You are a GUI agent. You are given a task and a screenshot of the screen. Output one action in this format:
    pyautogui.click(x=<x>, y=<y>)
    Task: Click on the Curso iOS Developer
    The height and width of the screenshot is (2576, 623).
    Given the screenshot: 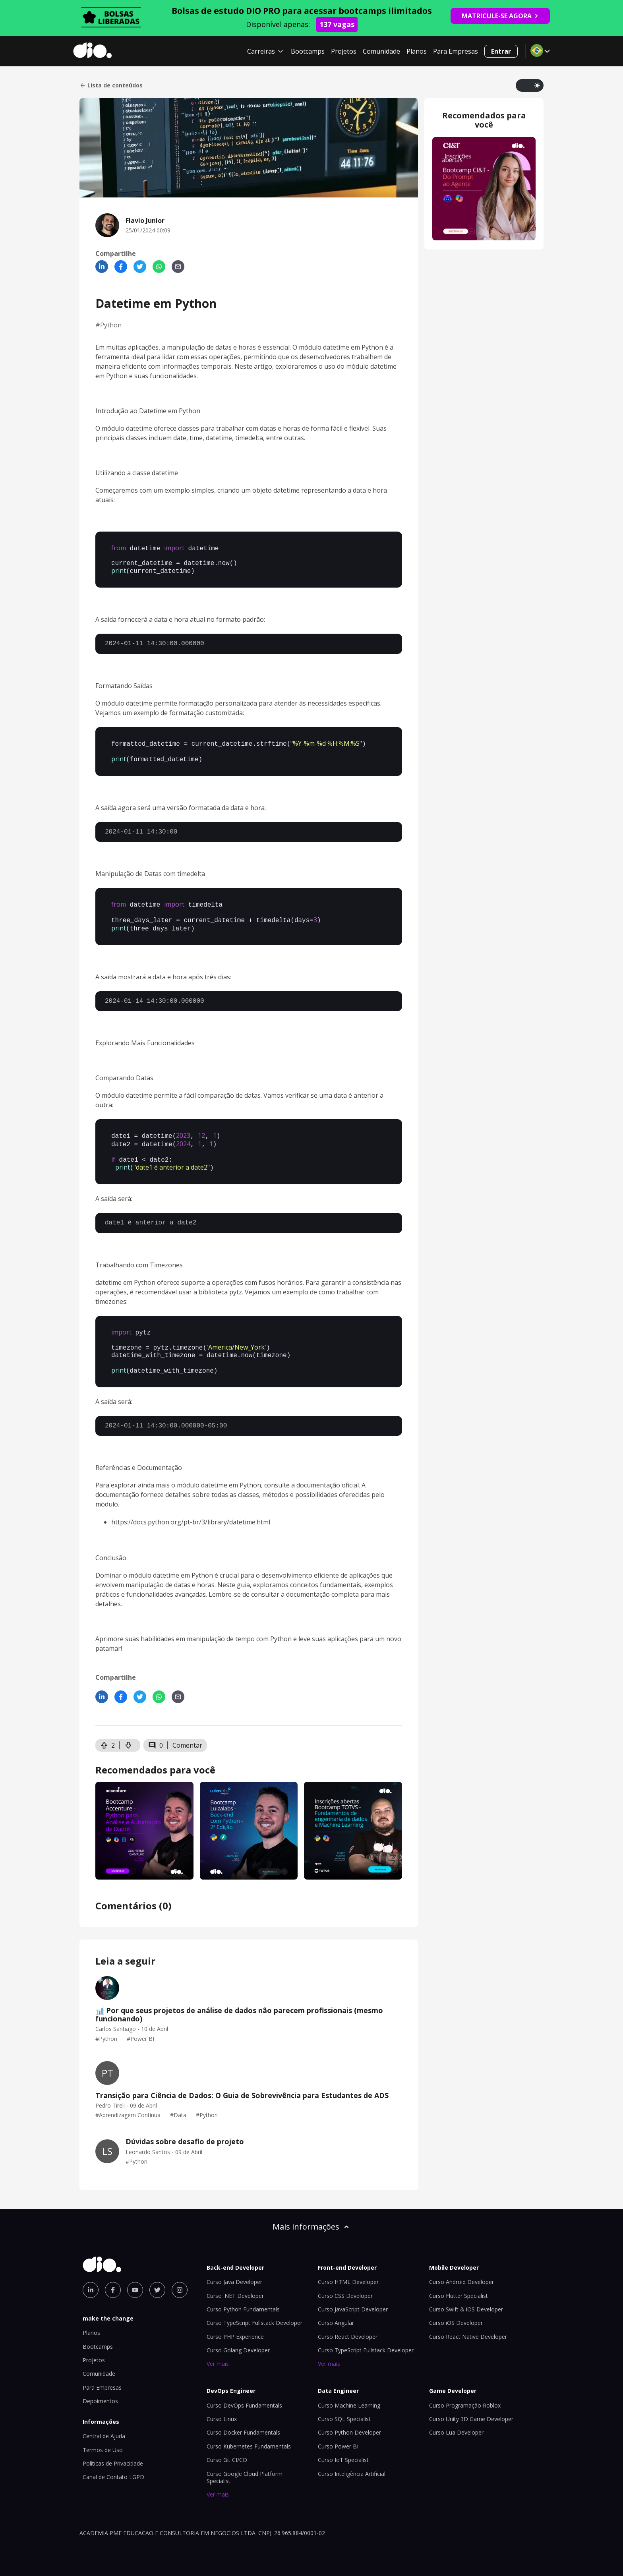 What is the action you would take?
    pyautogui.click(x=456, y=2311)
    